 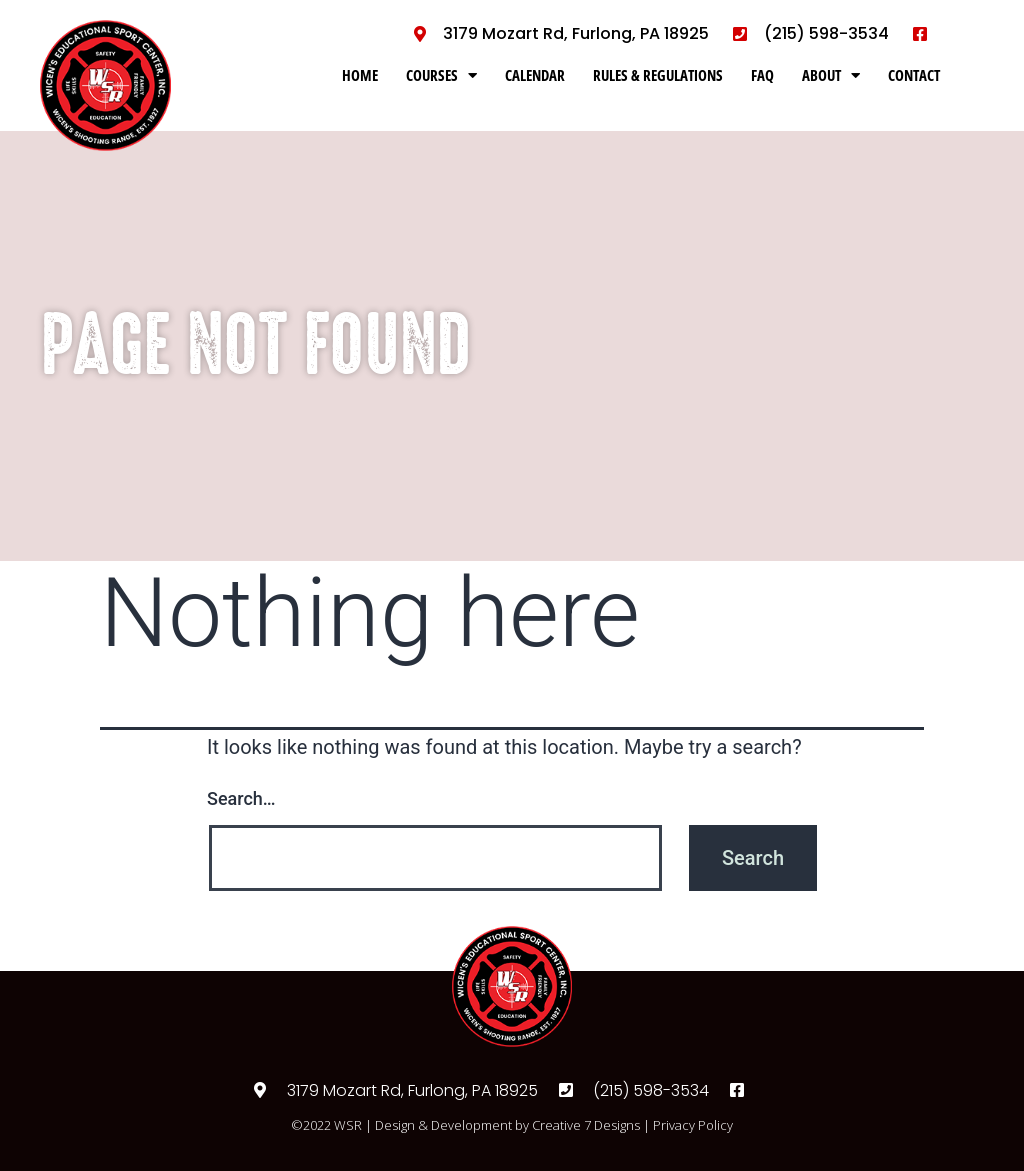 I want to click on ABOUT, so click(x=831, y=75).